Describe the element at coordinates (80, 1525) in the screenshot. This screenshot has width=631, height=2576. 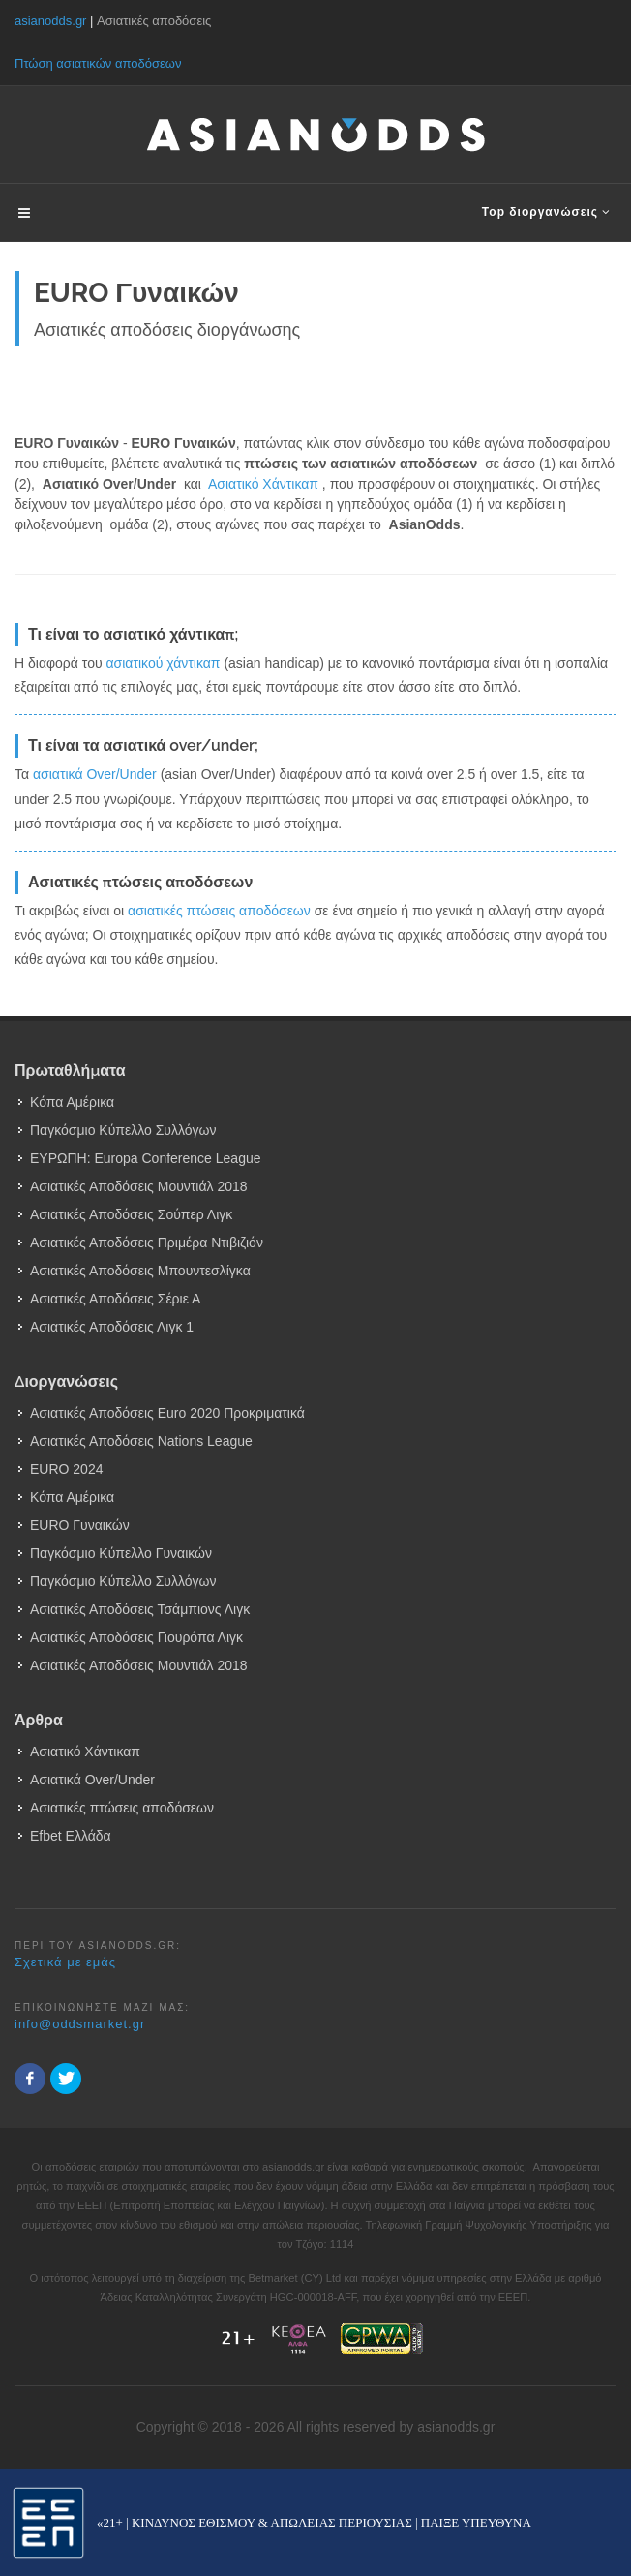
I see `EURO Γυναικών` at that location.